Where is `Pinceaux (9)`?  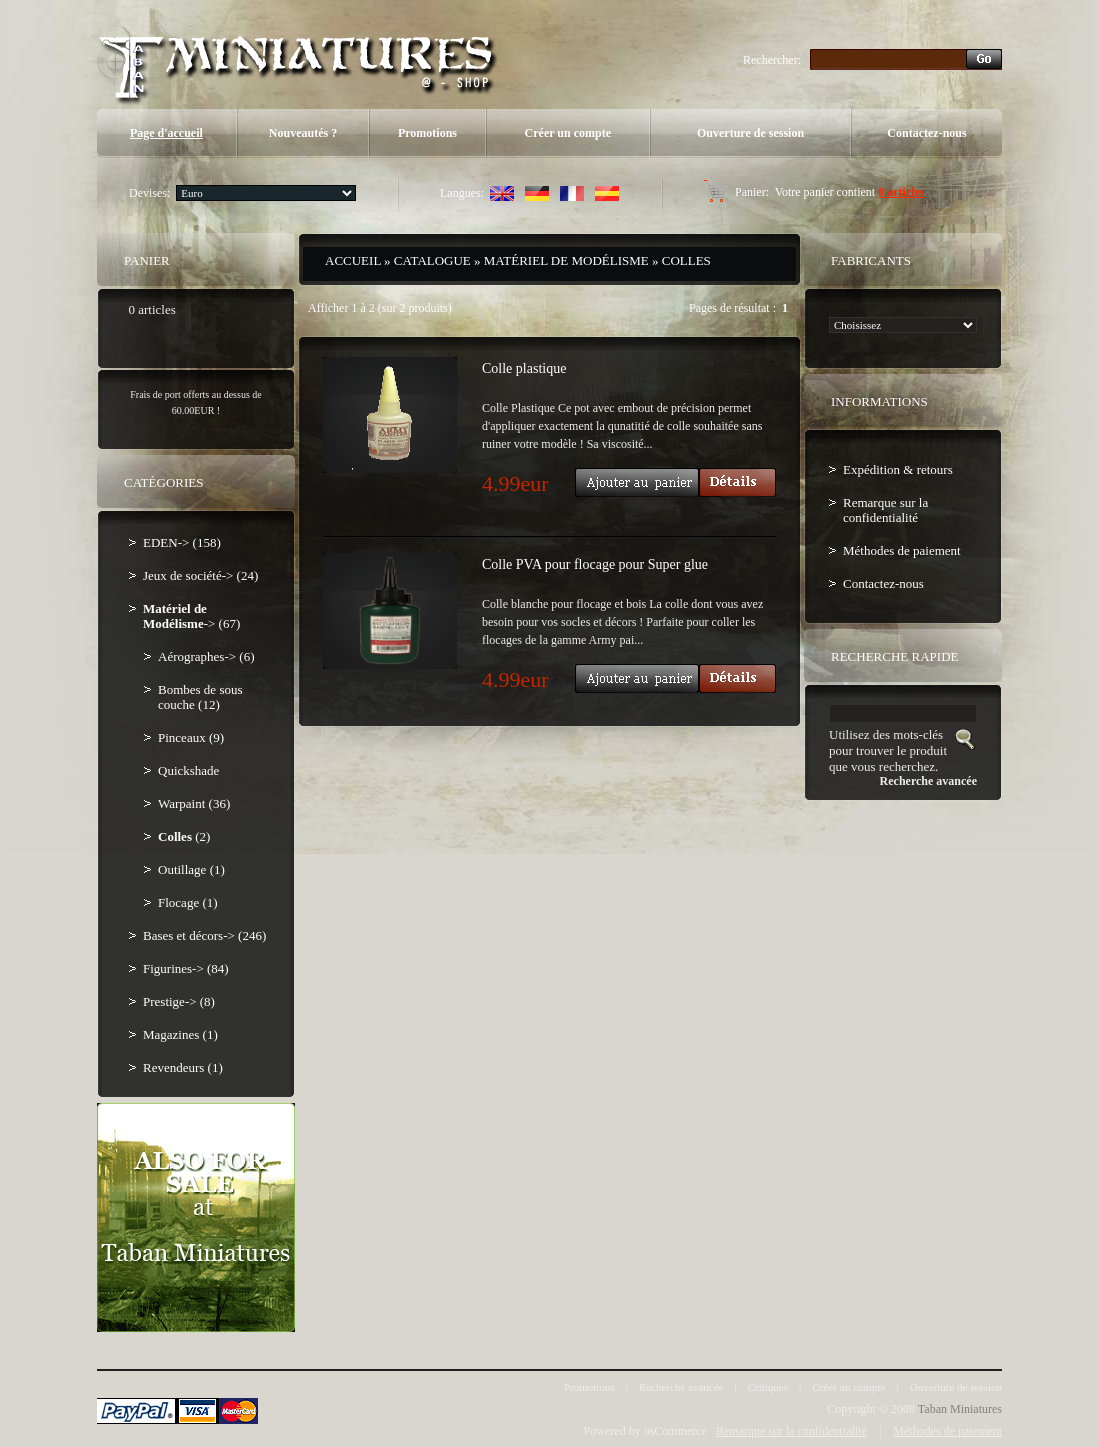
Pinceaux (9) is located at coordinates (191, 737).